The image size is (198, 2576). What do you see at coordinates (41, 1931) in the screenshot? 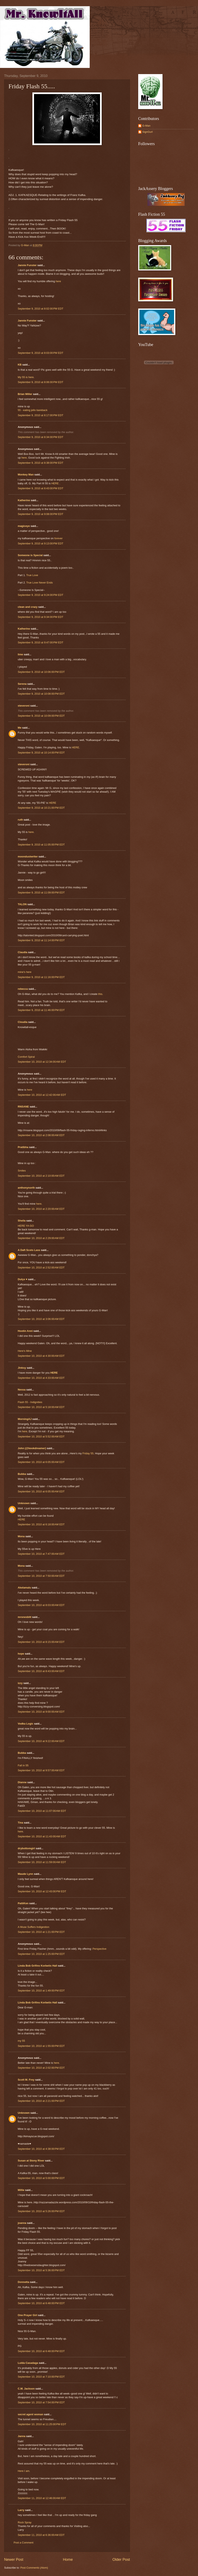
I see `September 10, 2010 at 1:21:00 PM EDT` at bounding box center [41, 1931].